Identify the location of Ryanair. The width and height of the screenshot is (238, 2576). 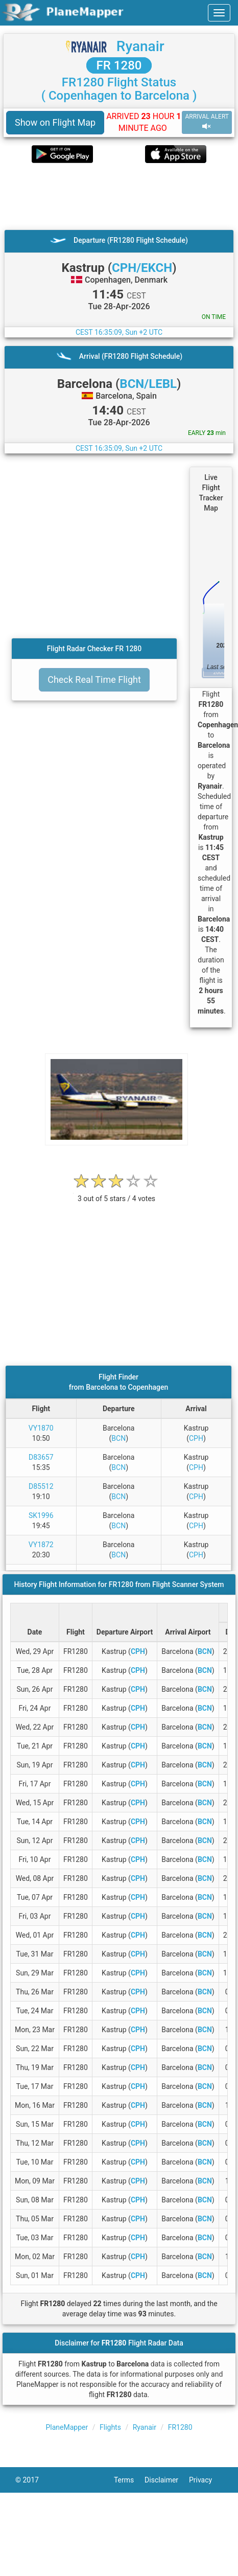
(140, 46).